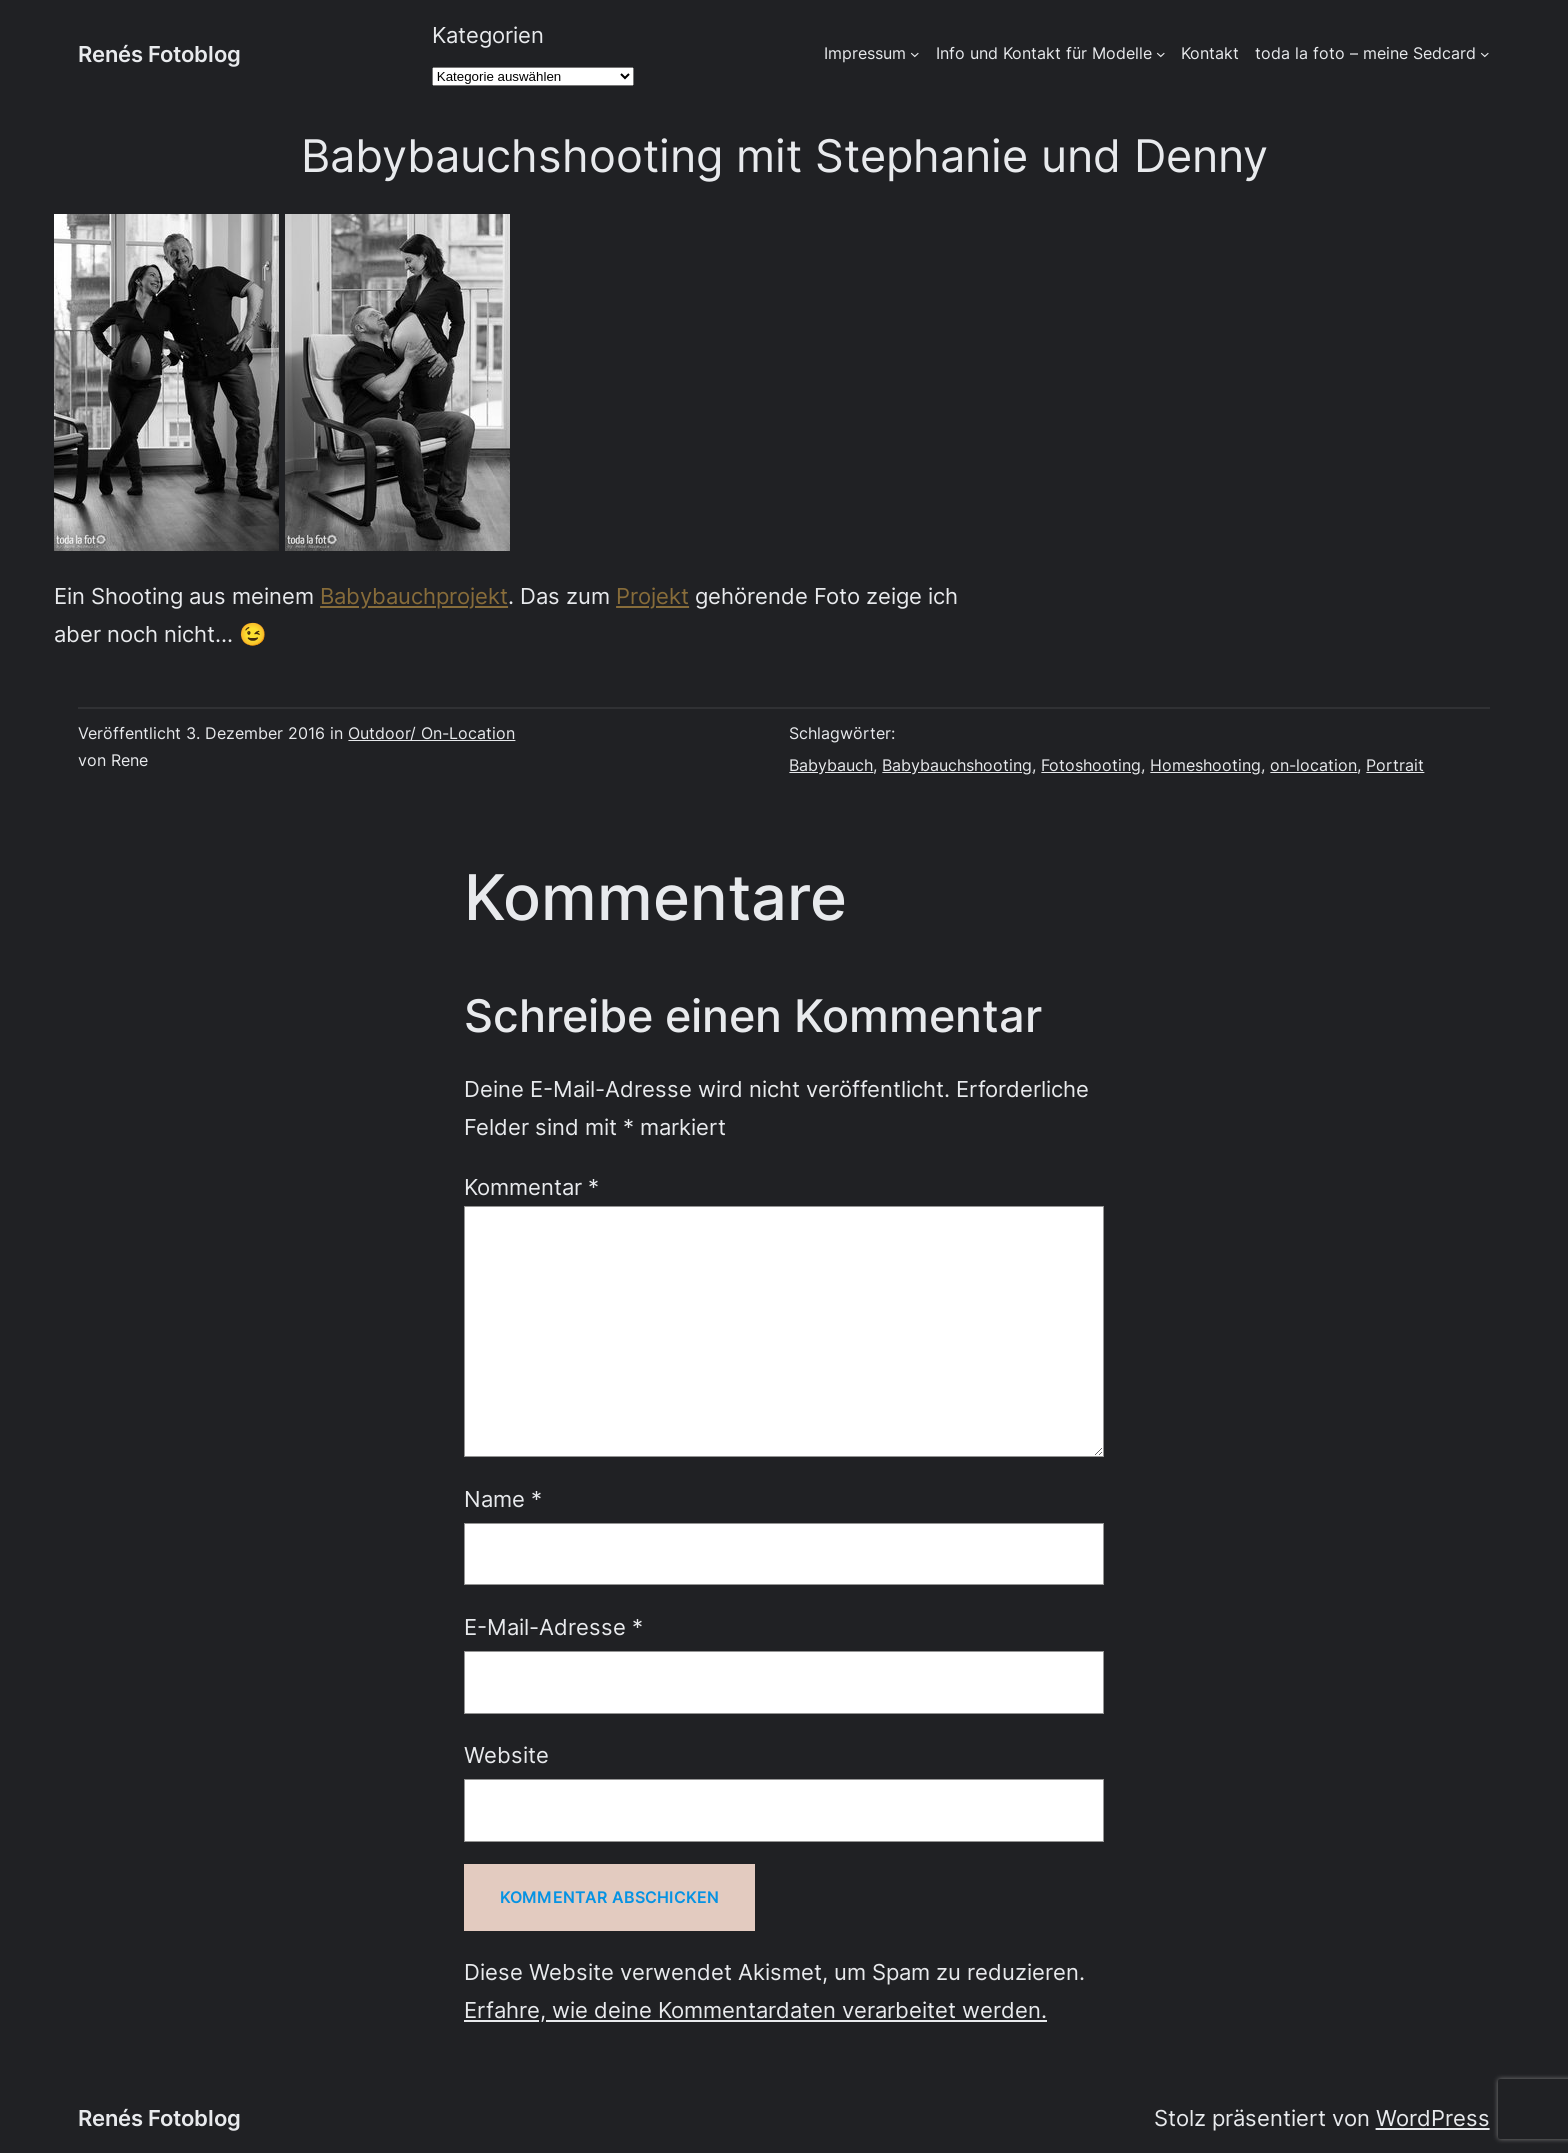 The height and width of the screenshot is (2153, 1568). I want to click on Kategorien, so click(488, 34).